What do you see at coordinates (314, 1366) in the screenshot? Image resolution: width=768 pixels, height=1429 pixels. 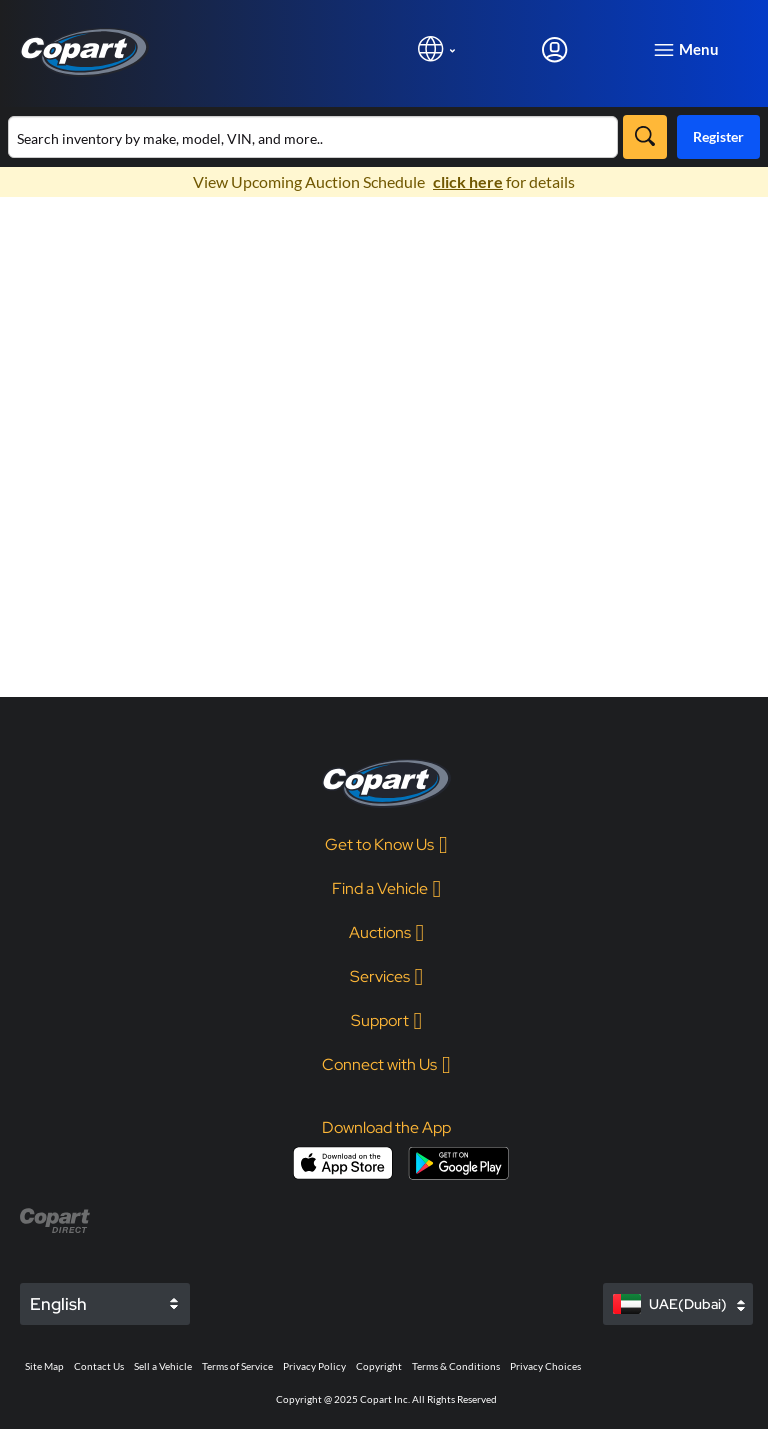 I see `Privacy Policy` at bounding box center [314, 1366].